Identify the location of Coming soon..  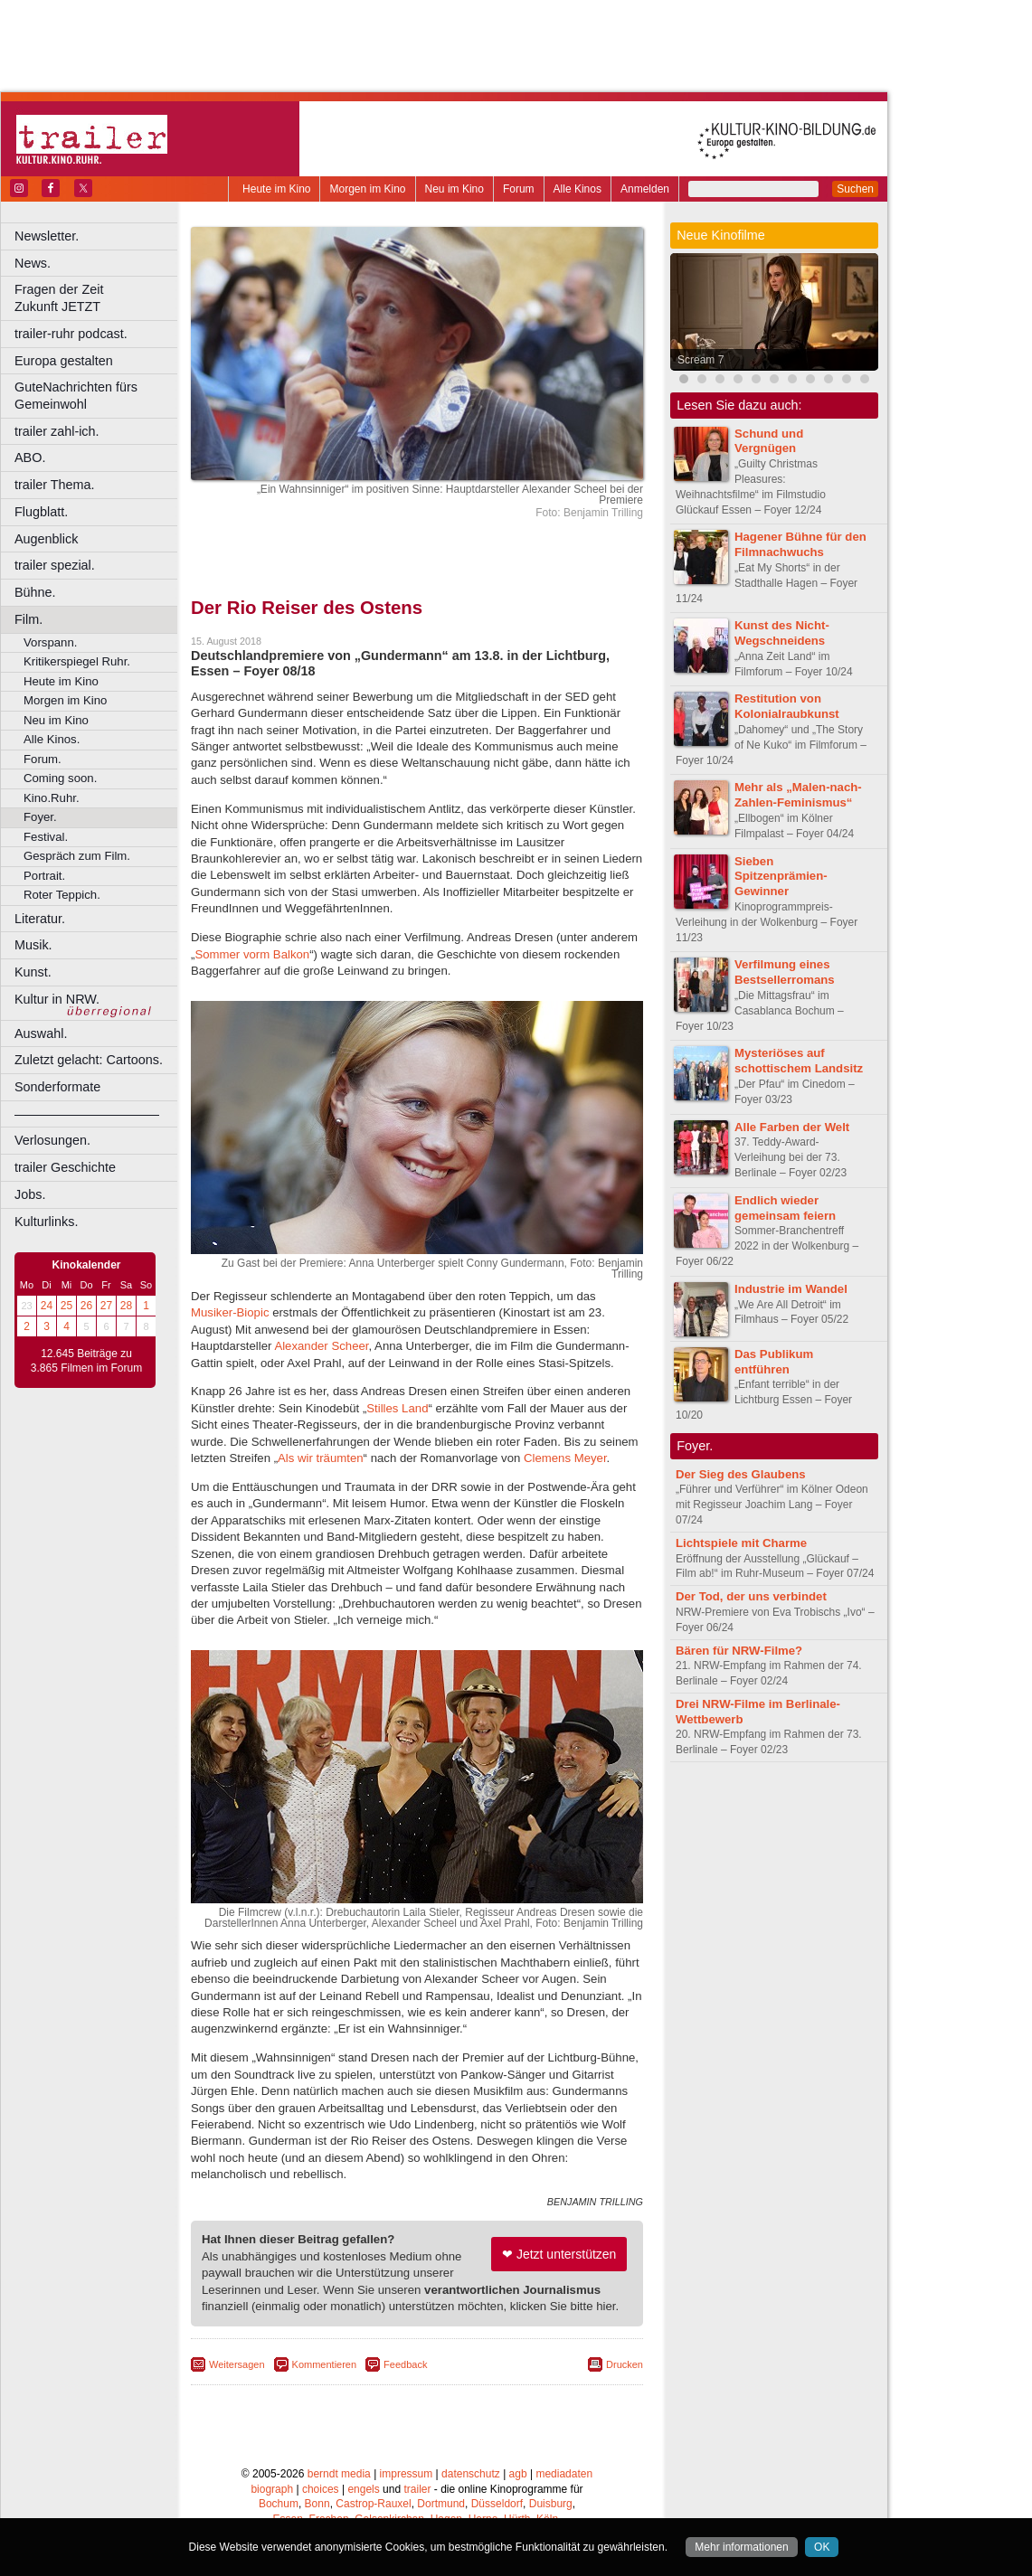
(60, 778).